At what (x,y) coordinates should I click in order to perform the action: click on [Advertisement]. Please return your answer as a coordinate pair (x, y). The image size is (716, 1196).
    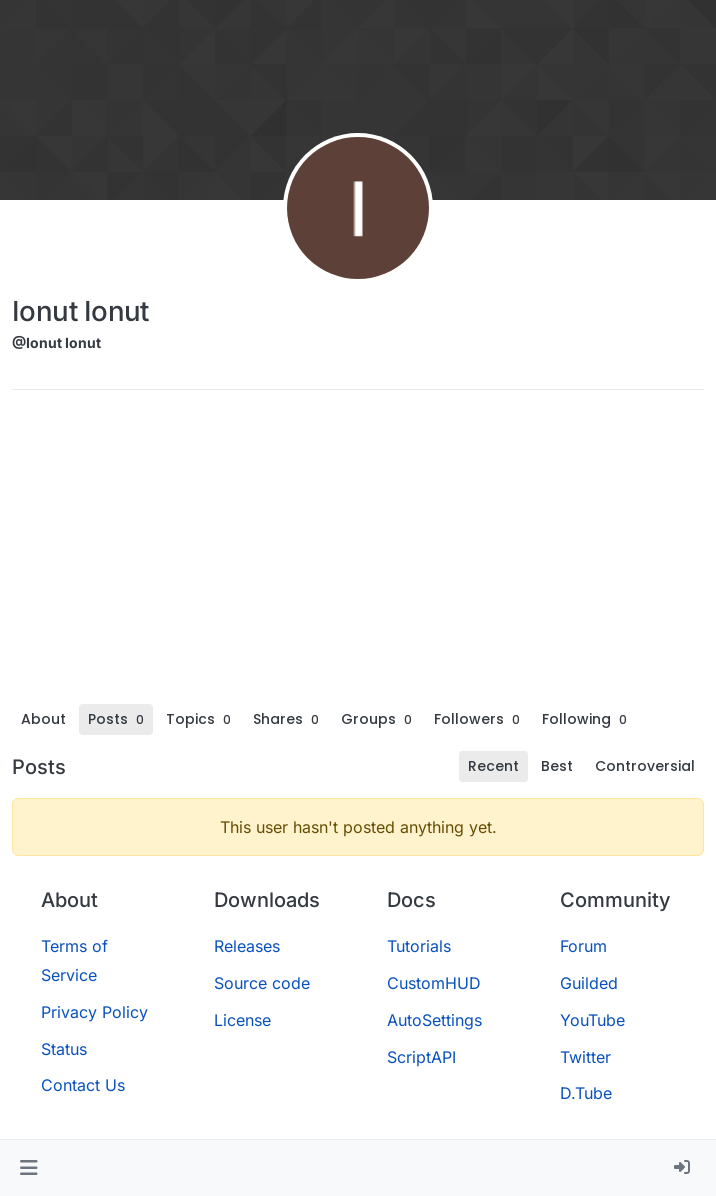
    Looking at the image, I should click on (358, 554).